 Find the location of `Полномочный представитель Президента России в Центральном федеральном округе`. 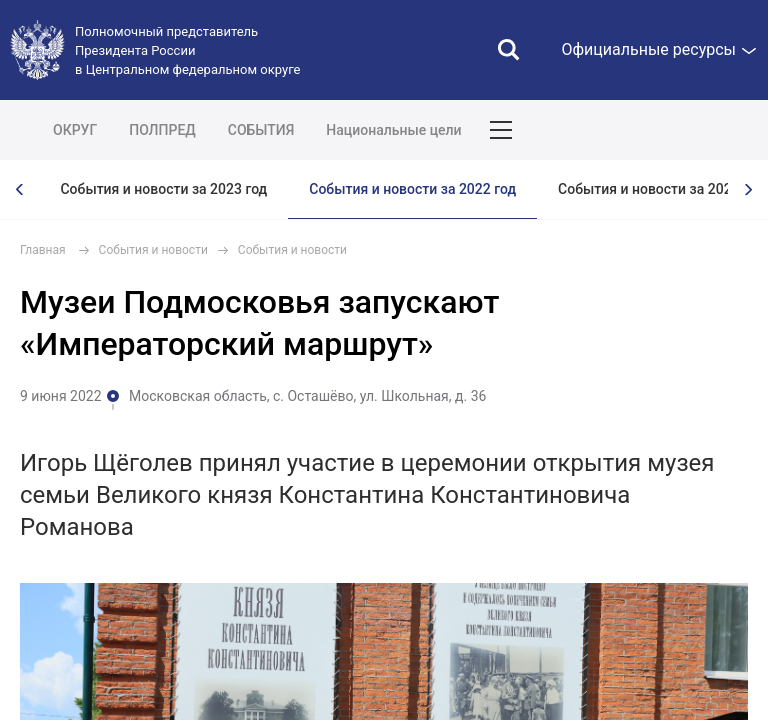

Полномочный представитель Президента России в Центральном федеральном округе is located at coordinates (187, 50).